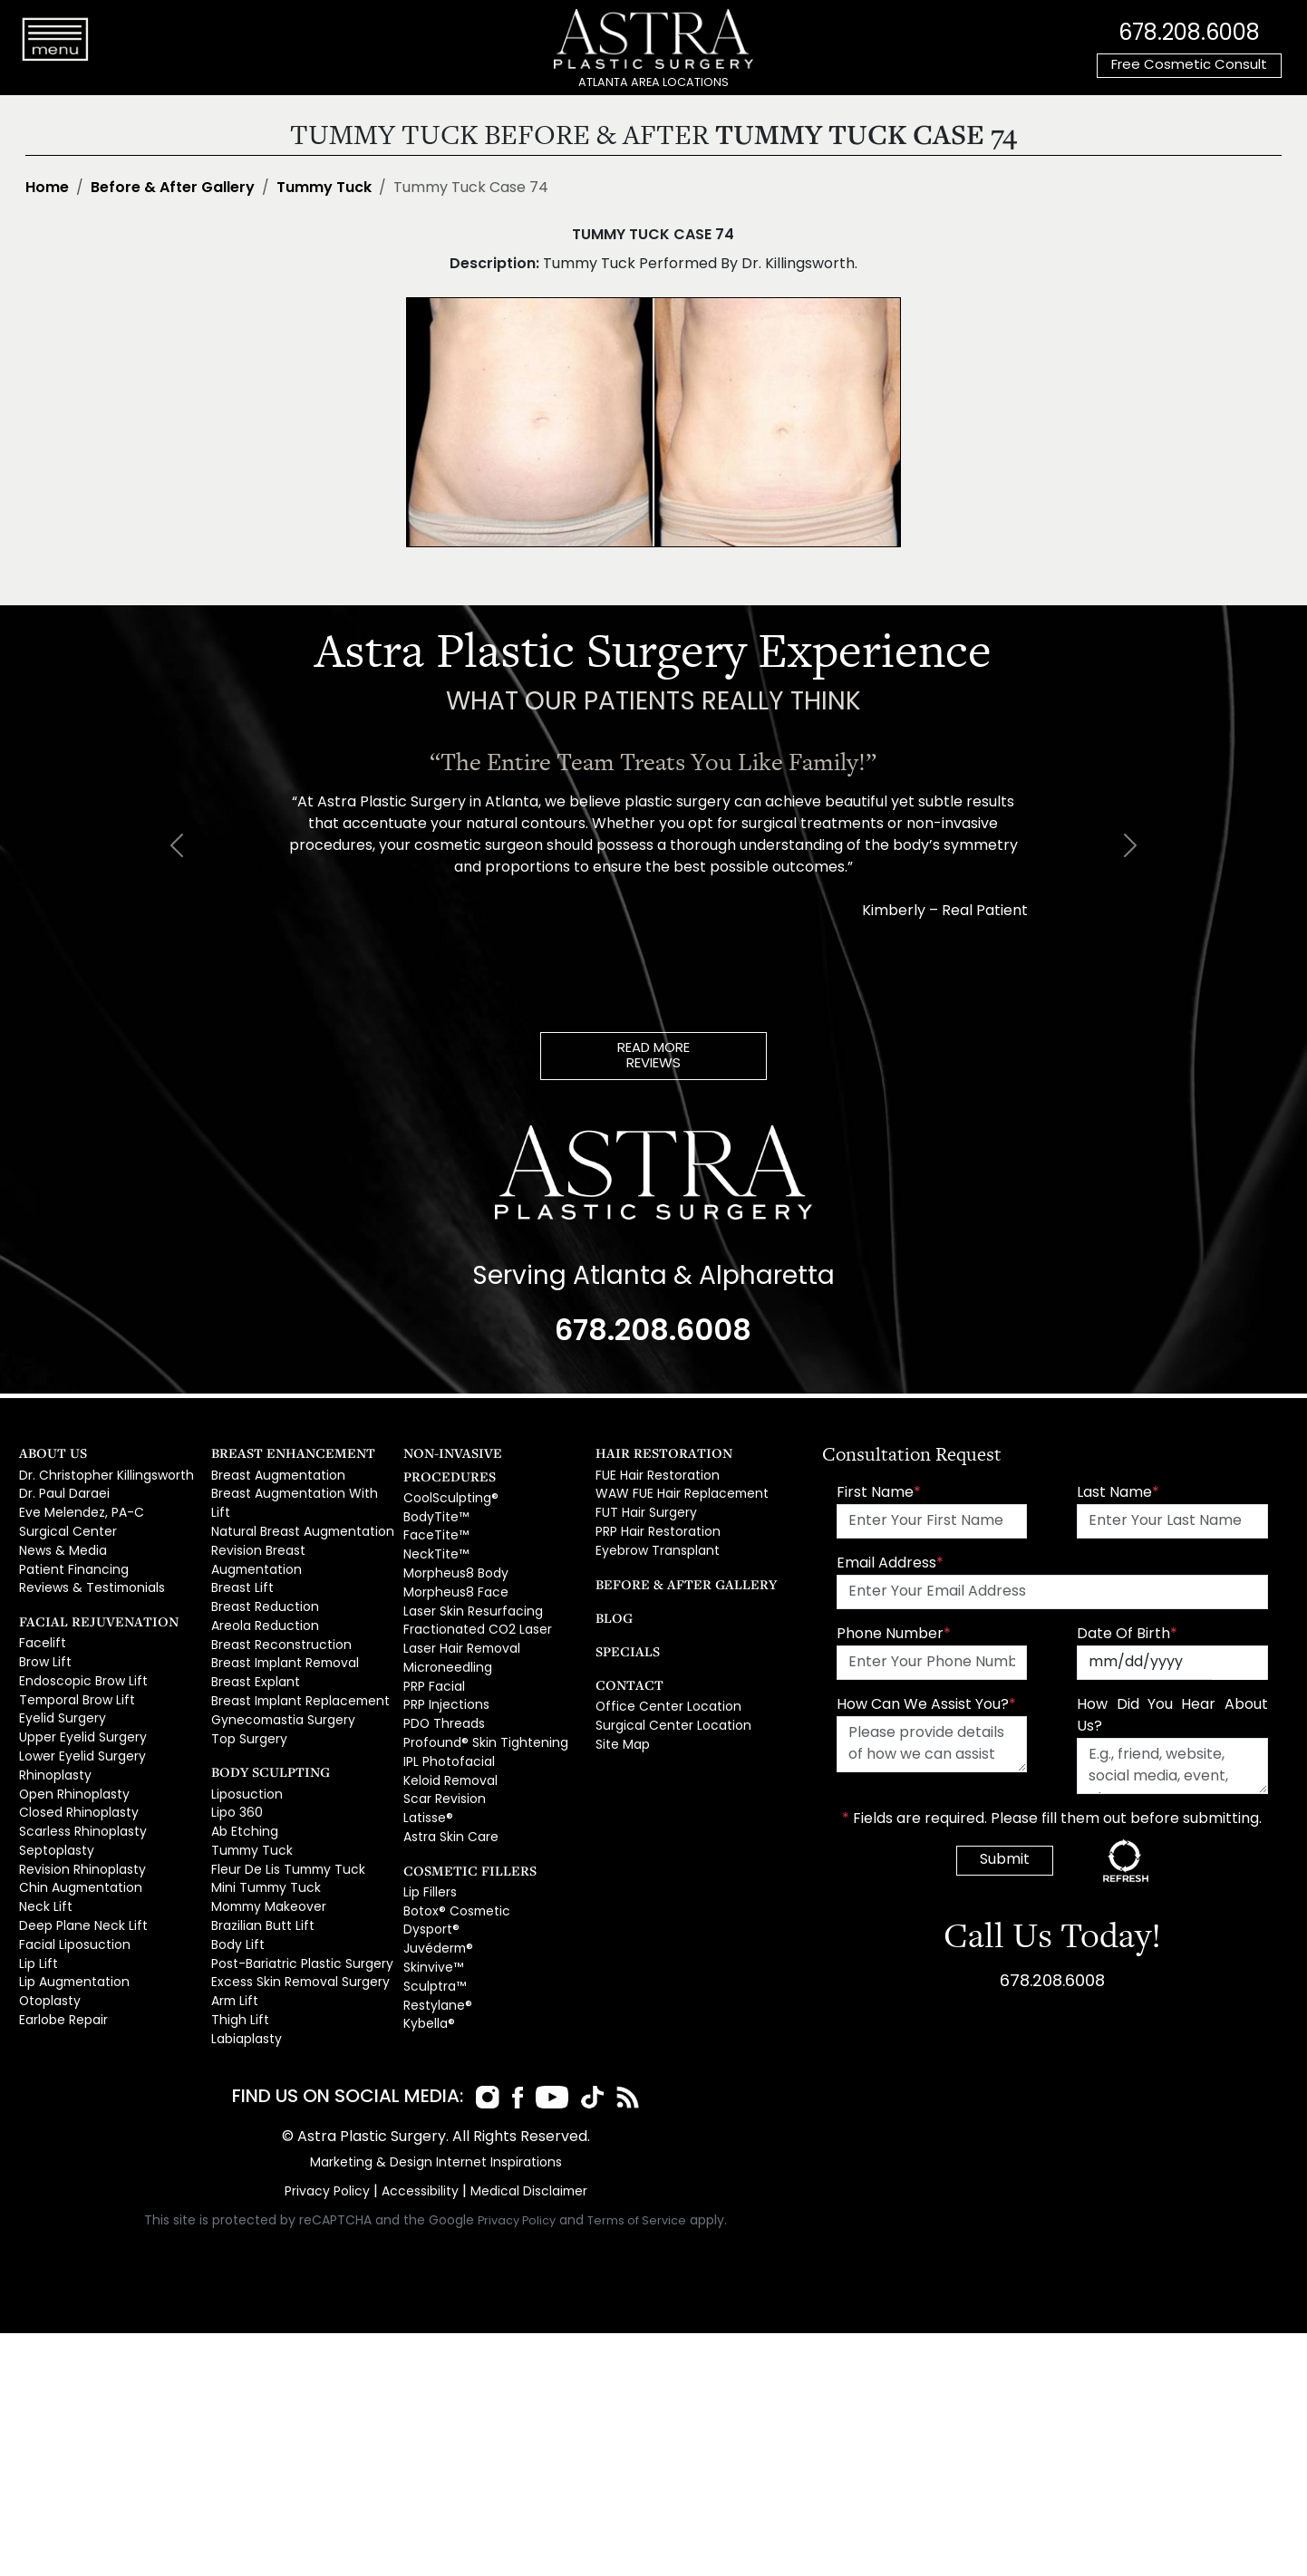 This screenshot has width=1307, height=2576. What do you see at coordinates (468, 1582) in the screenshot?
I see `Laser Skin Resurfacing` at bounding box center [468, 1582].